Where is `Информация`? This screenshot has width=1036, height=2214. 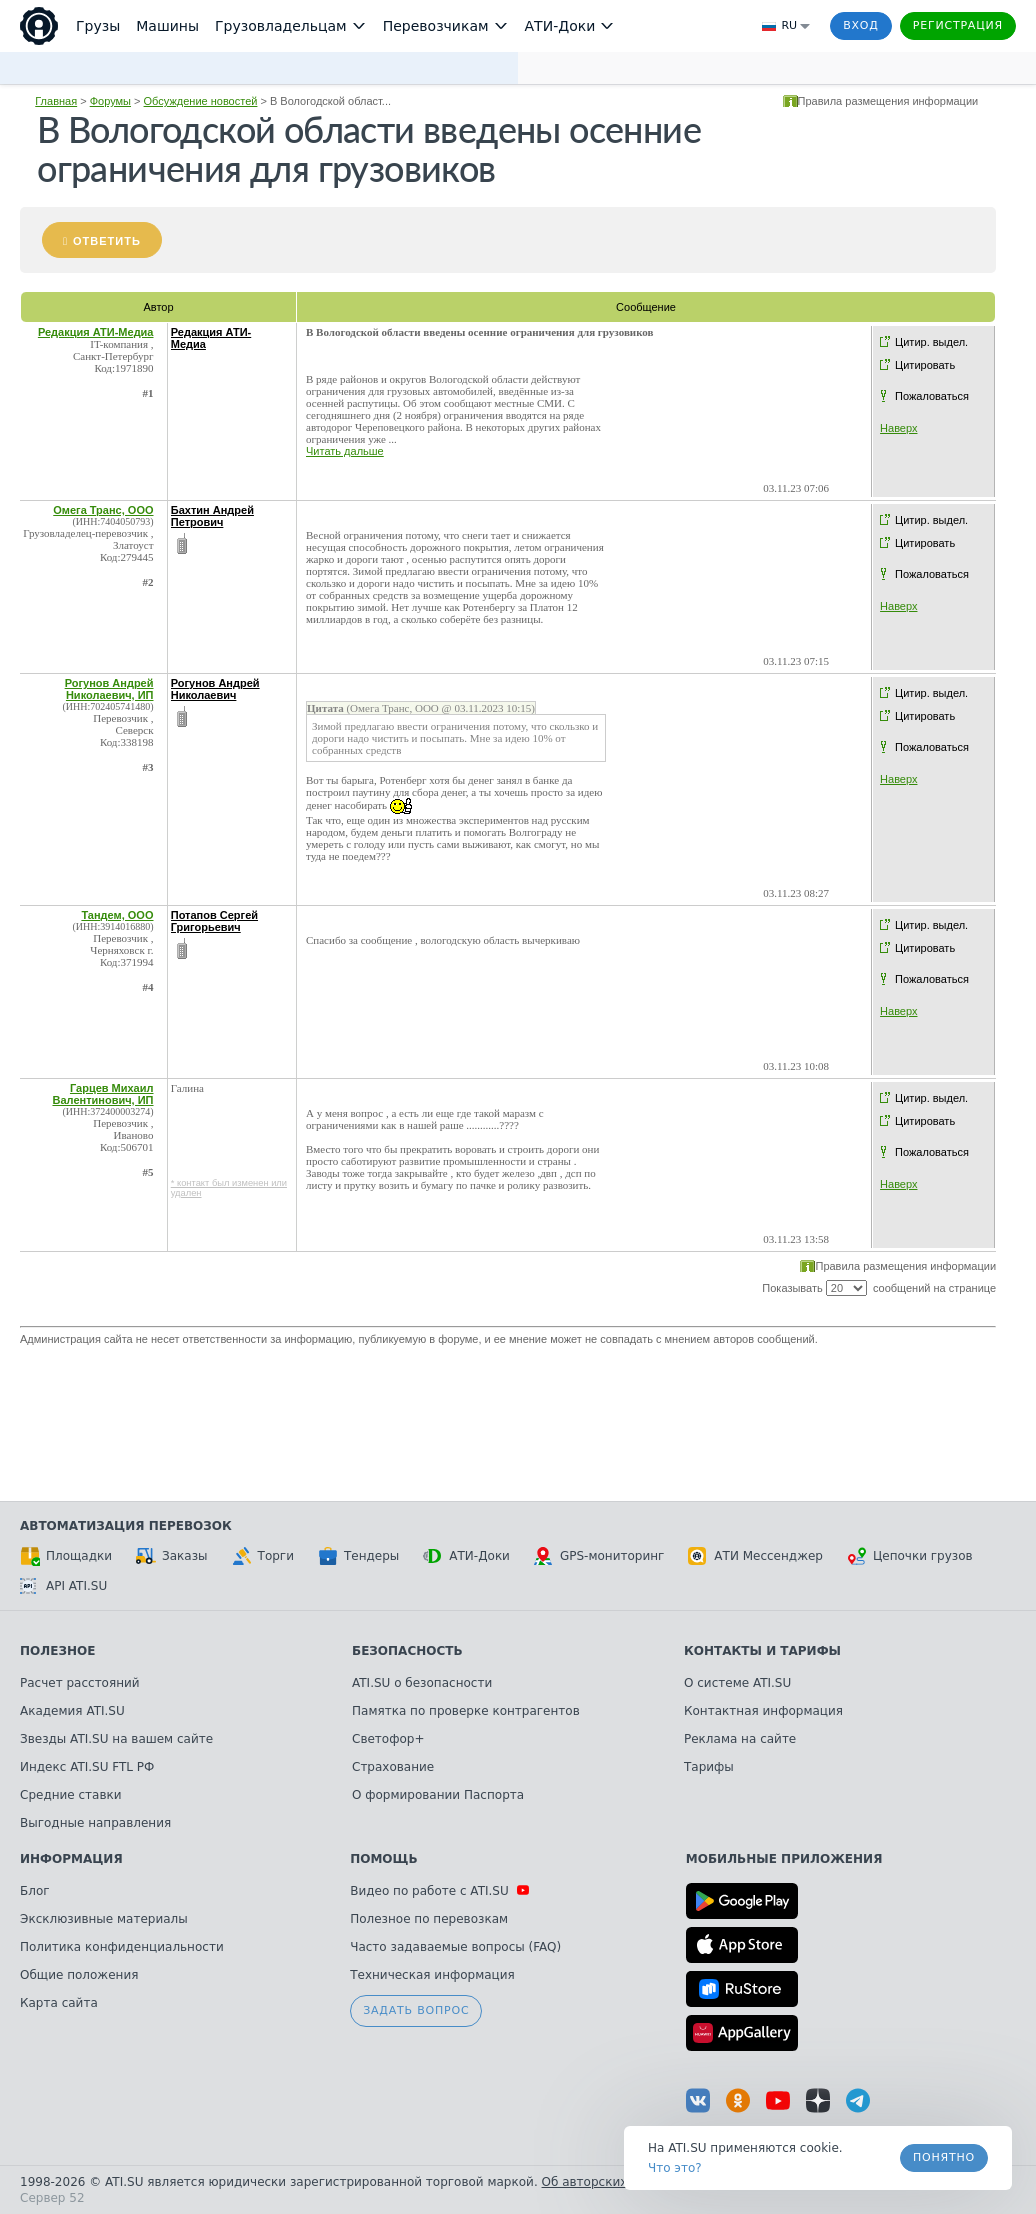 Информация is located at coordinates (71, 1859).